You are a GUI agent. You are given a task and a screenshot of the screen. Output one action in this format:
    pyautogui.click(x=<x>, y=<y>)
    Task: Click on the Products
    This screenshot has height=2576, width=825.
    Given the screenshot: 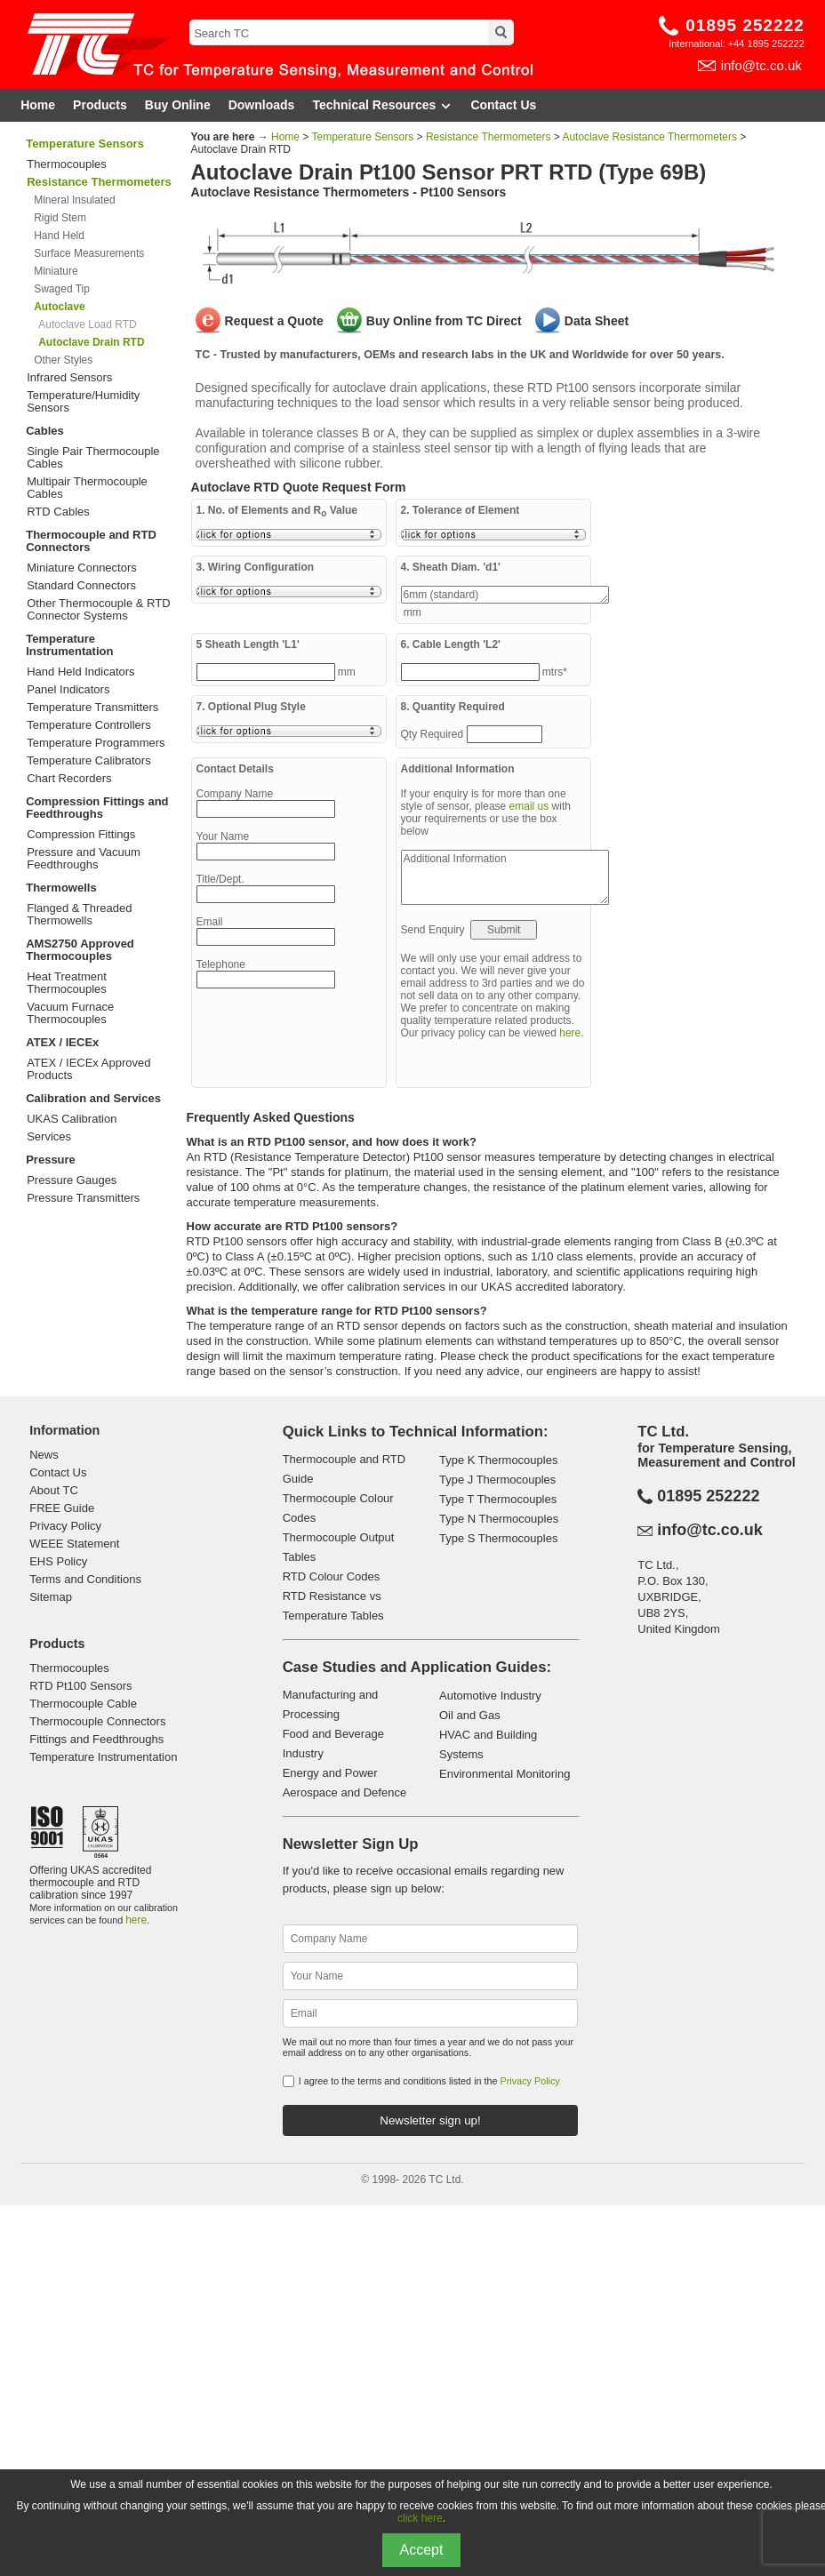 What is the action you would take?
    pyautogui.click(x=100, y=105)
    